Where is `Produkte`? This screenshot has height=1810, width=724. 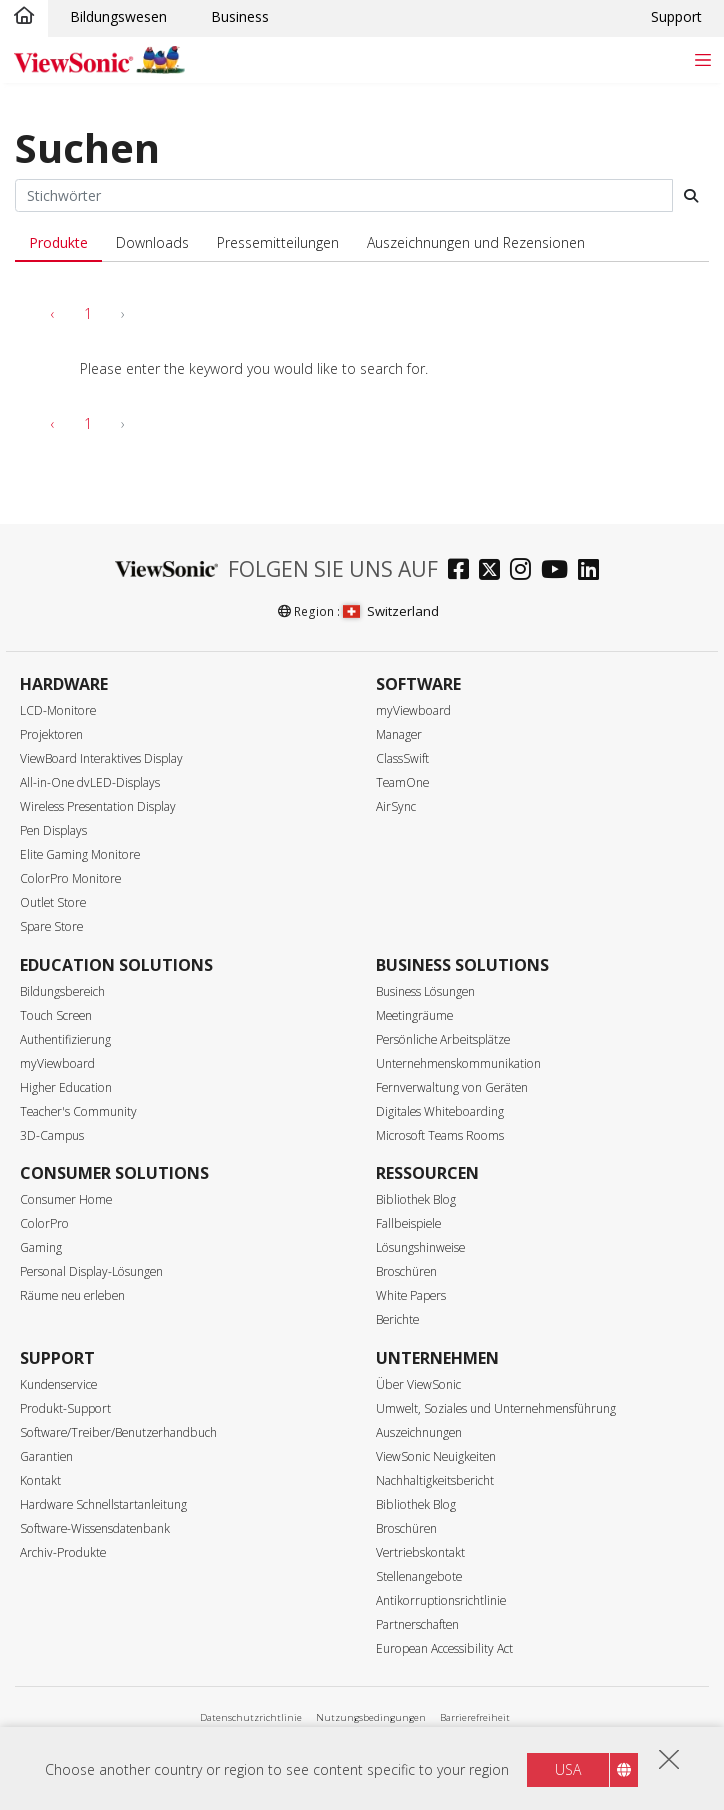 Produkte is located at coordinates (58, 242).